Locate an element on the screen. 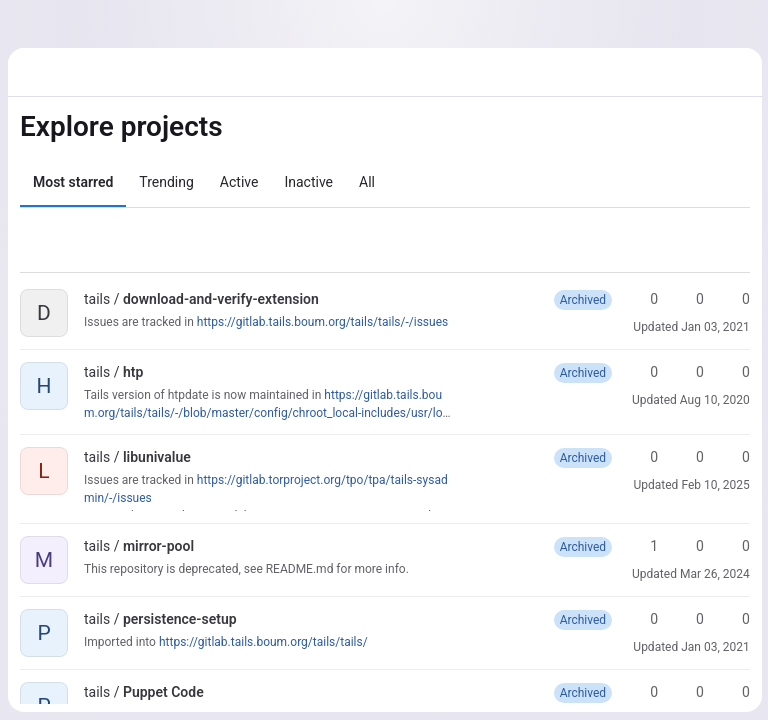 The image size is (768, 720). Most starred [tab] is located at coordinates (73, 182).